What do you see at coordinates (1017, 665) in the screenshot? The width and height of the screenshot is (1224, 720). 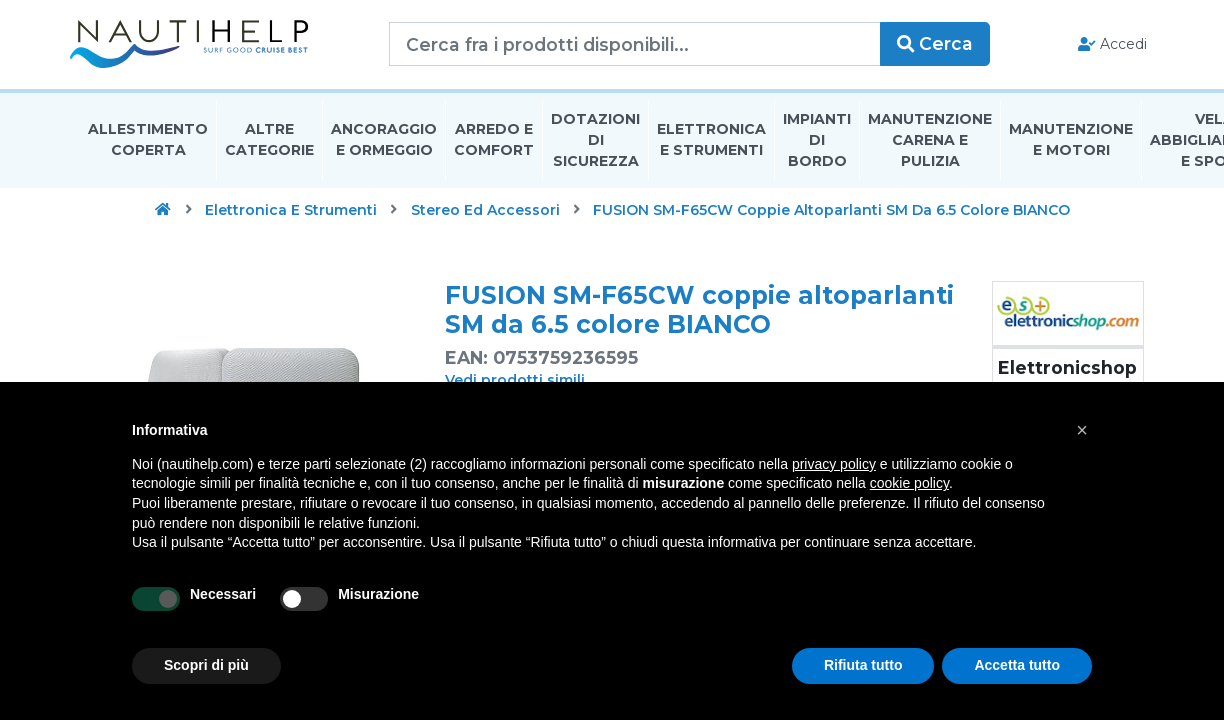 I see `Accetta tutto [button]` at bounding box center [1017, 665].